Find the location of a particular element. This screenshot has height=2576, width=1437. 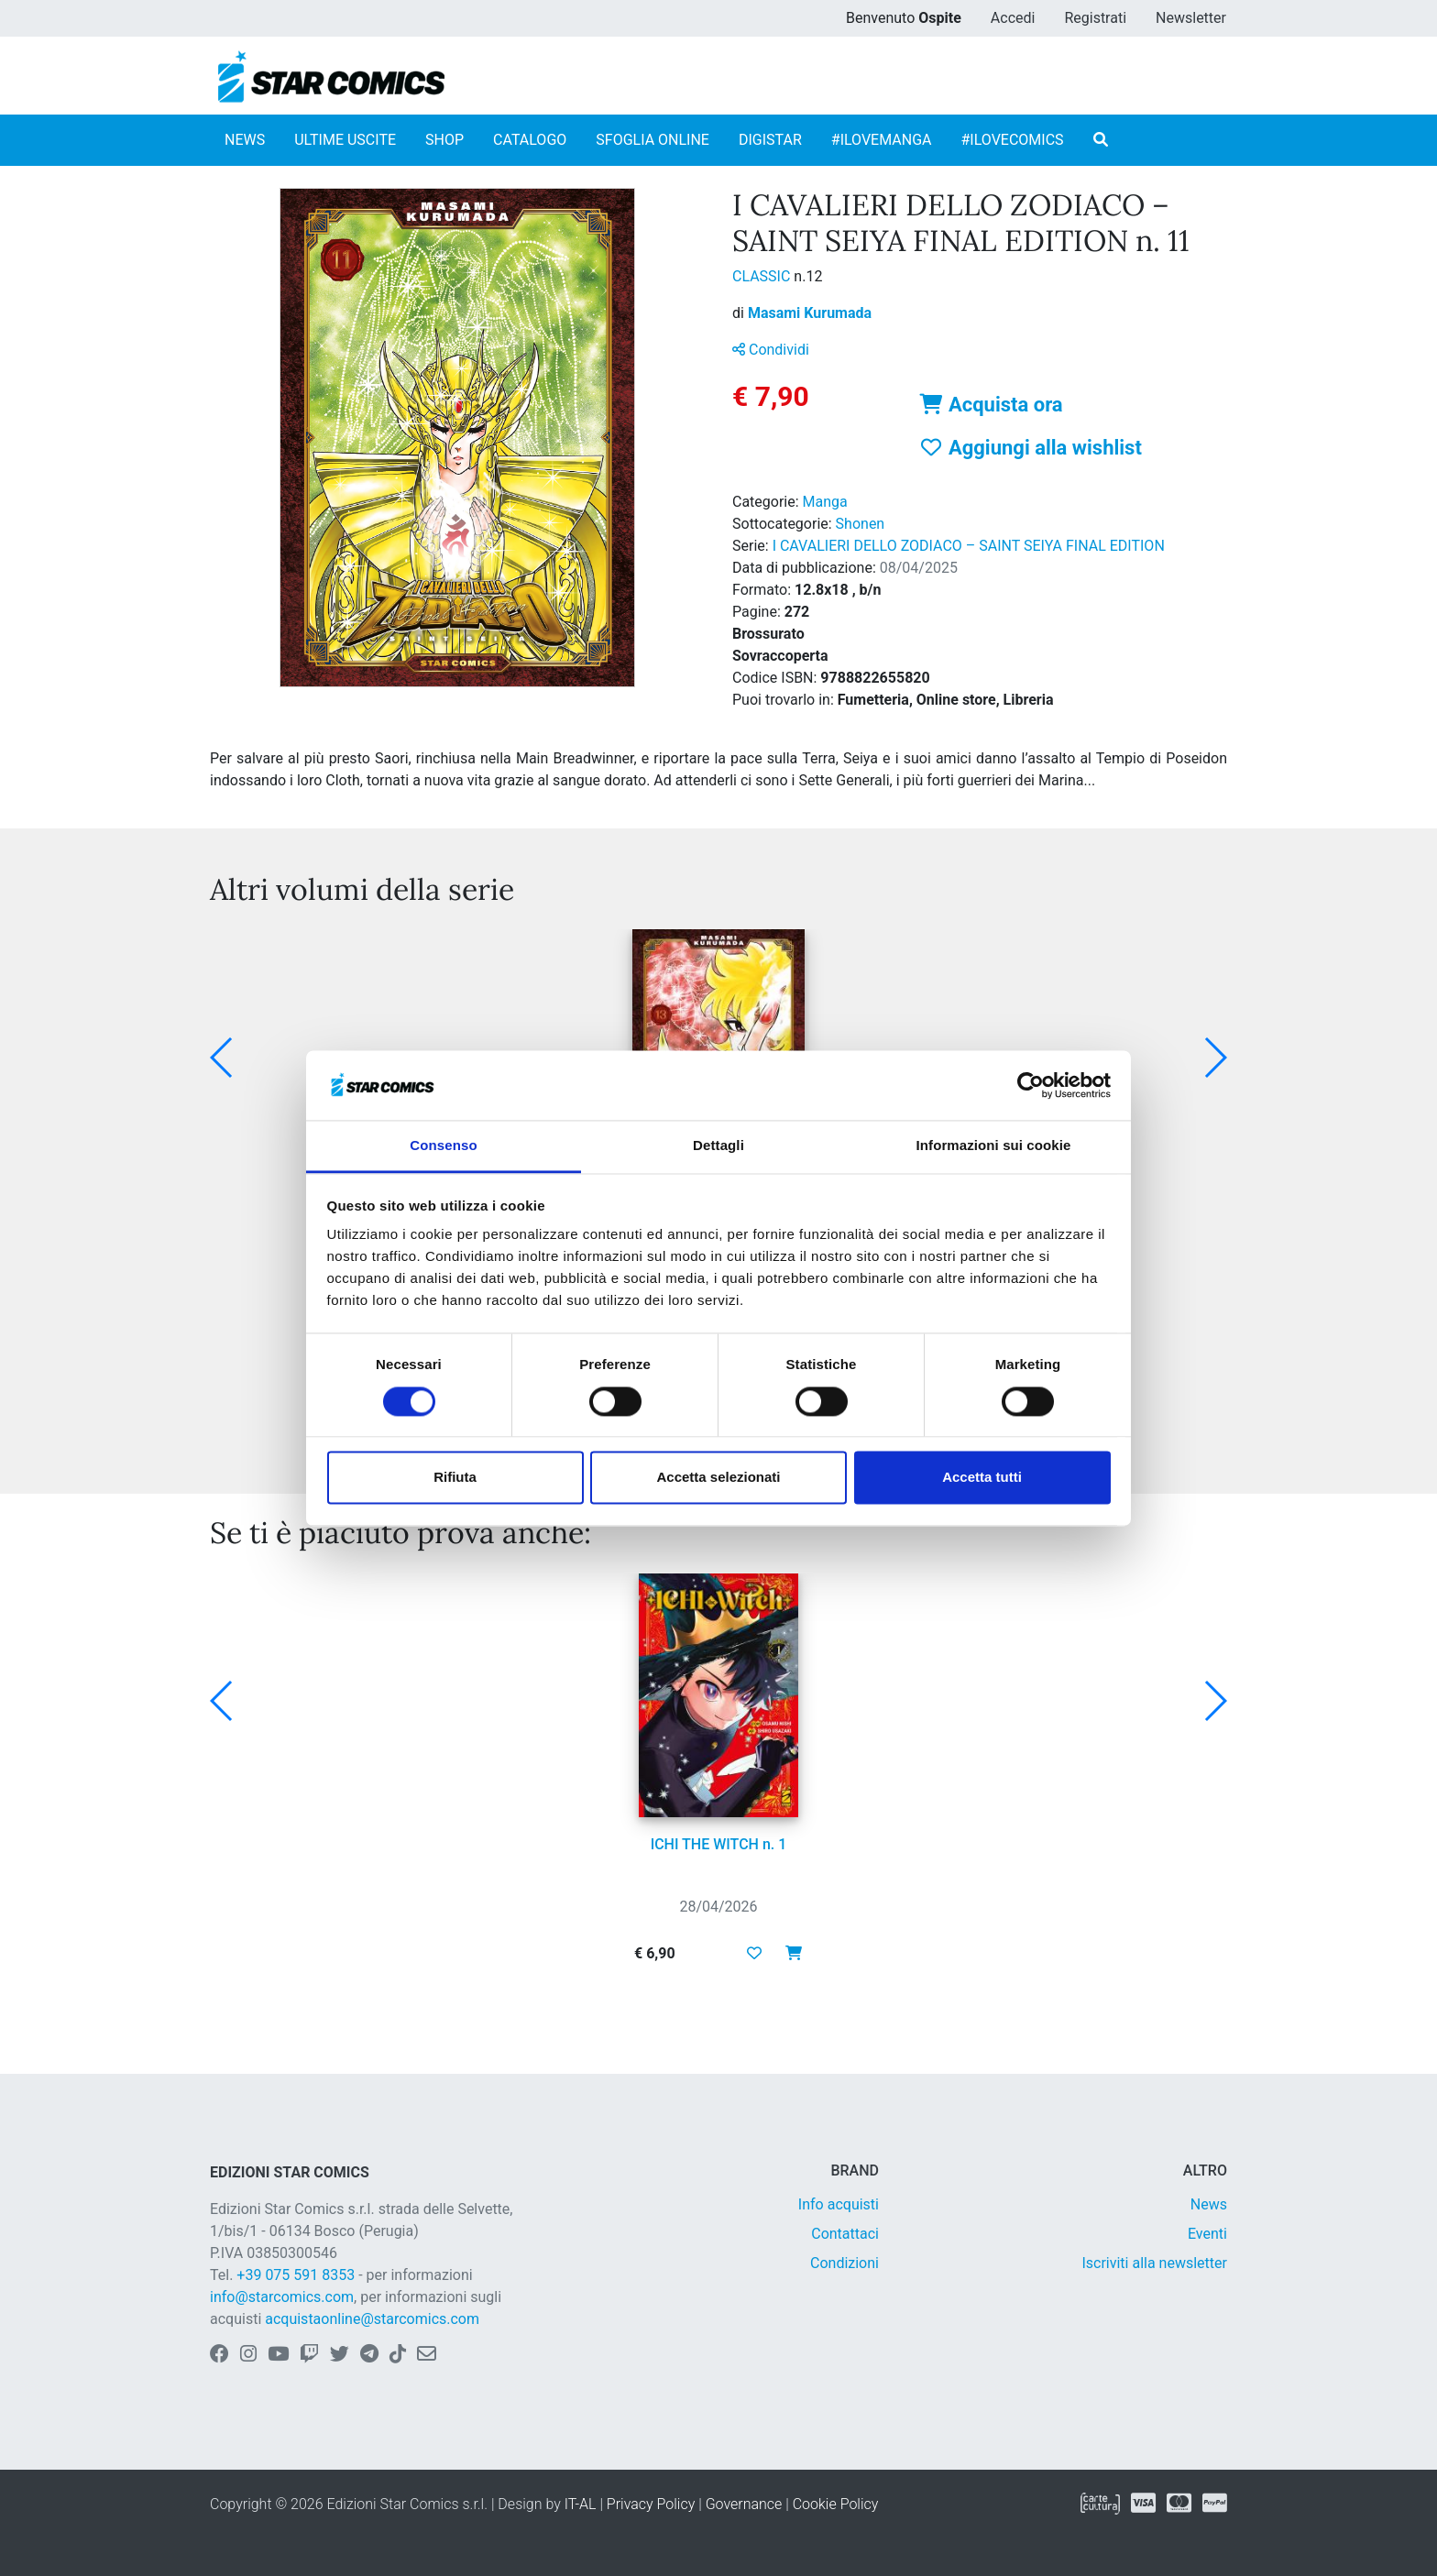

Cookie Policy is located at coordinates (836, 2504).